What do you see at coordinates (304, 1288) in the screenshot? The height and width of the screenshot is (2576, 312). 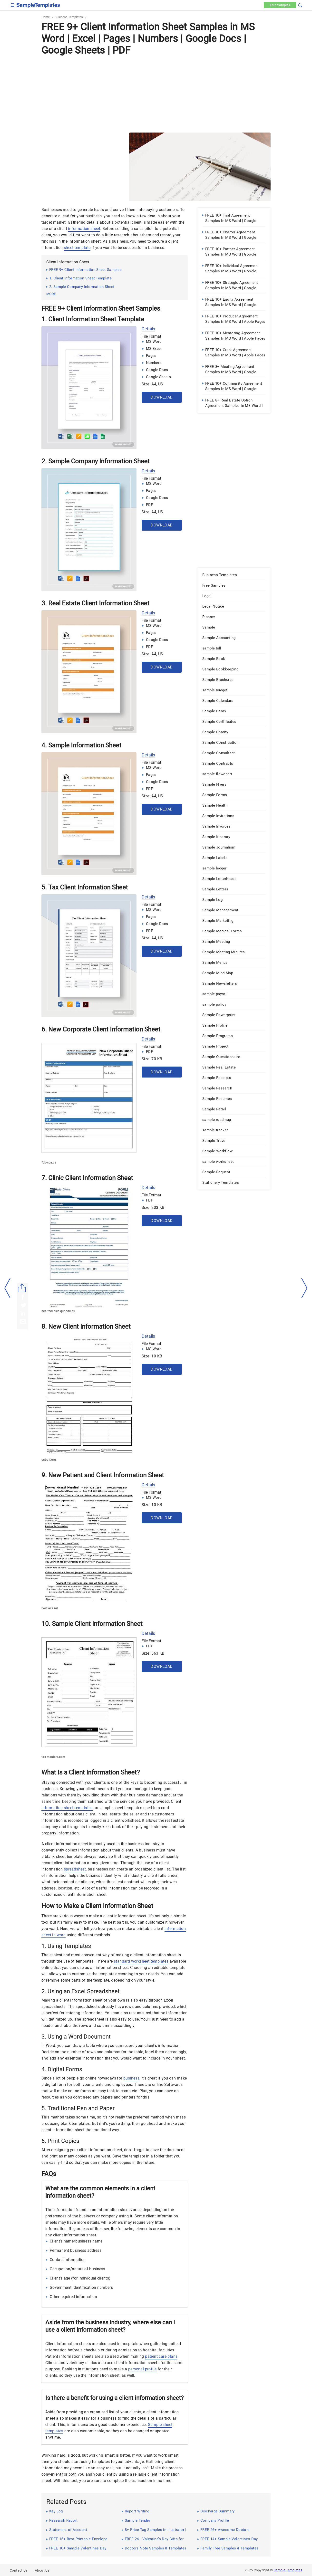 I see `[right-dir]` at bounding box center [304, 1288].